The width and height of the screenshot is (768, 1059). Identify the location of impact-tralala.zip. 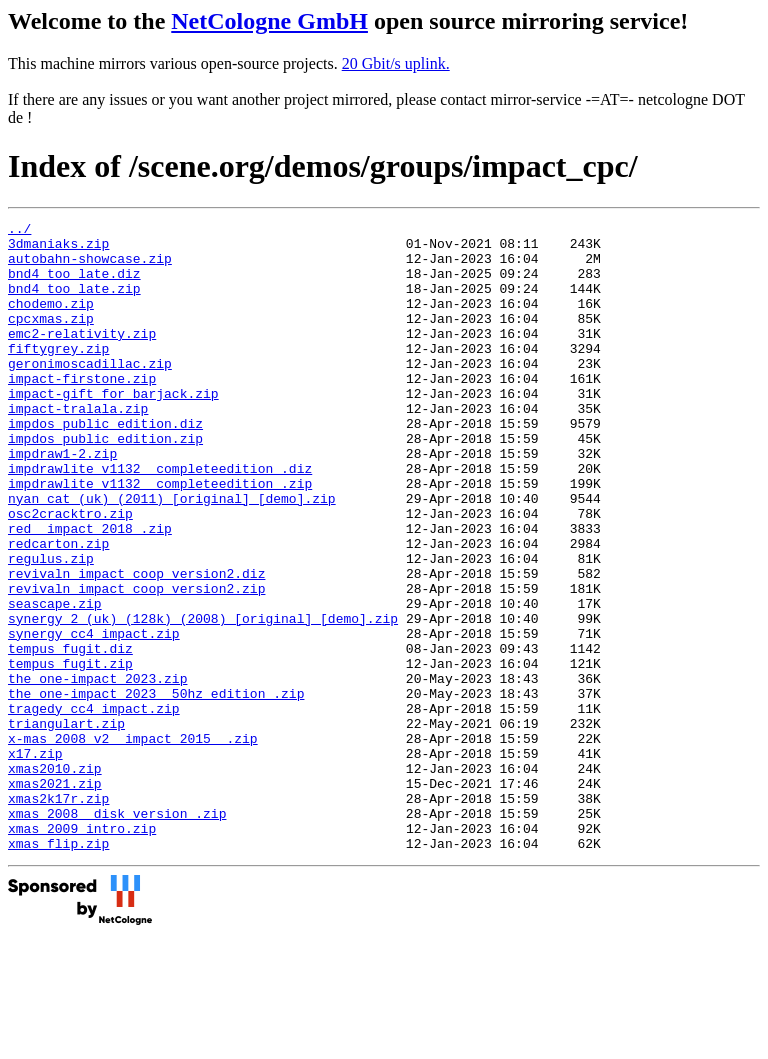
(78, 447).